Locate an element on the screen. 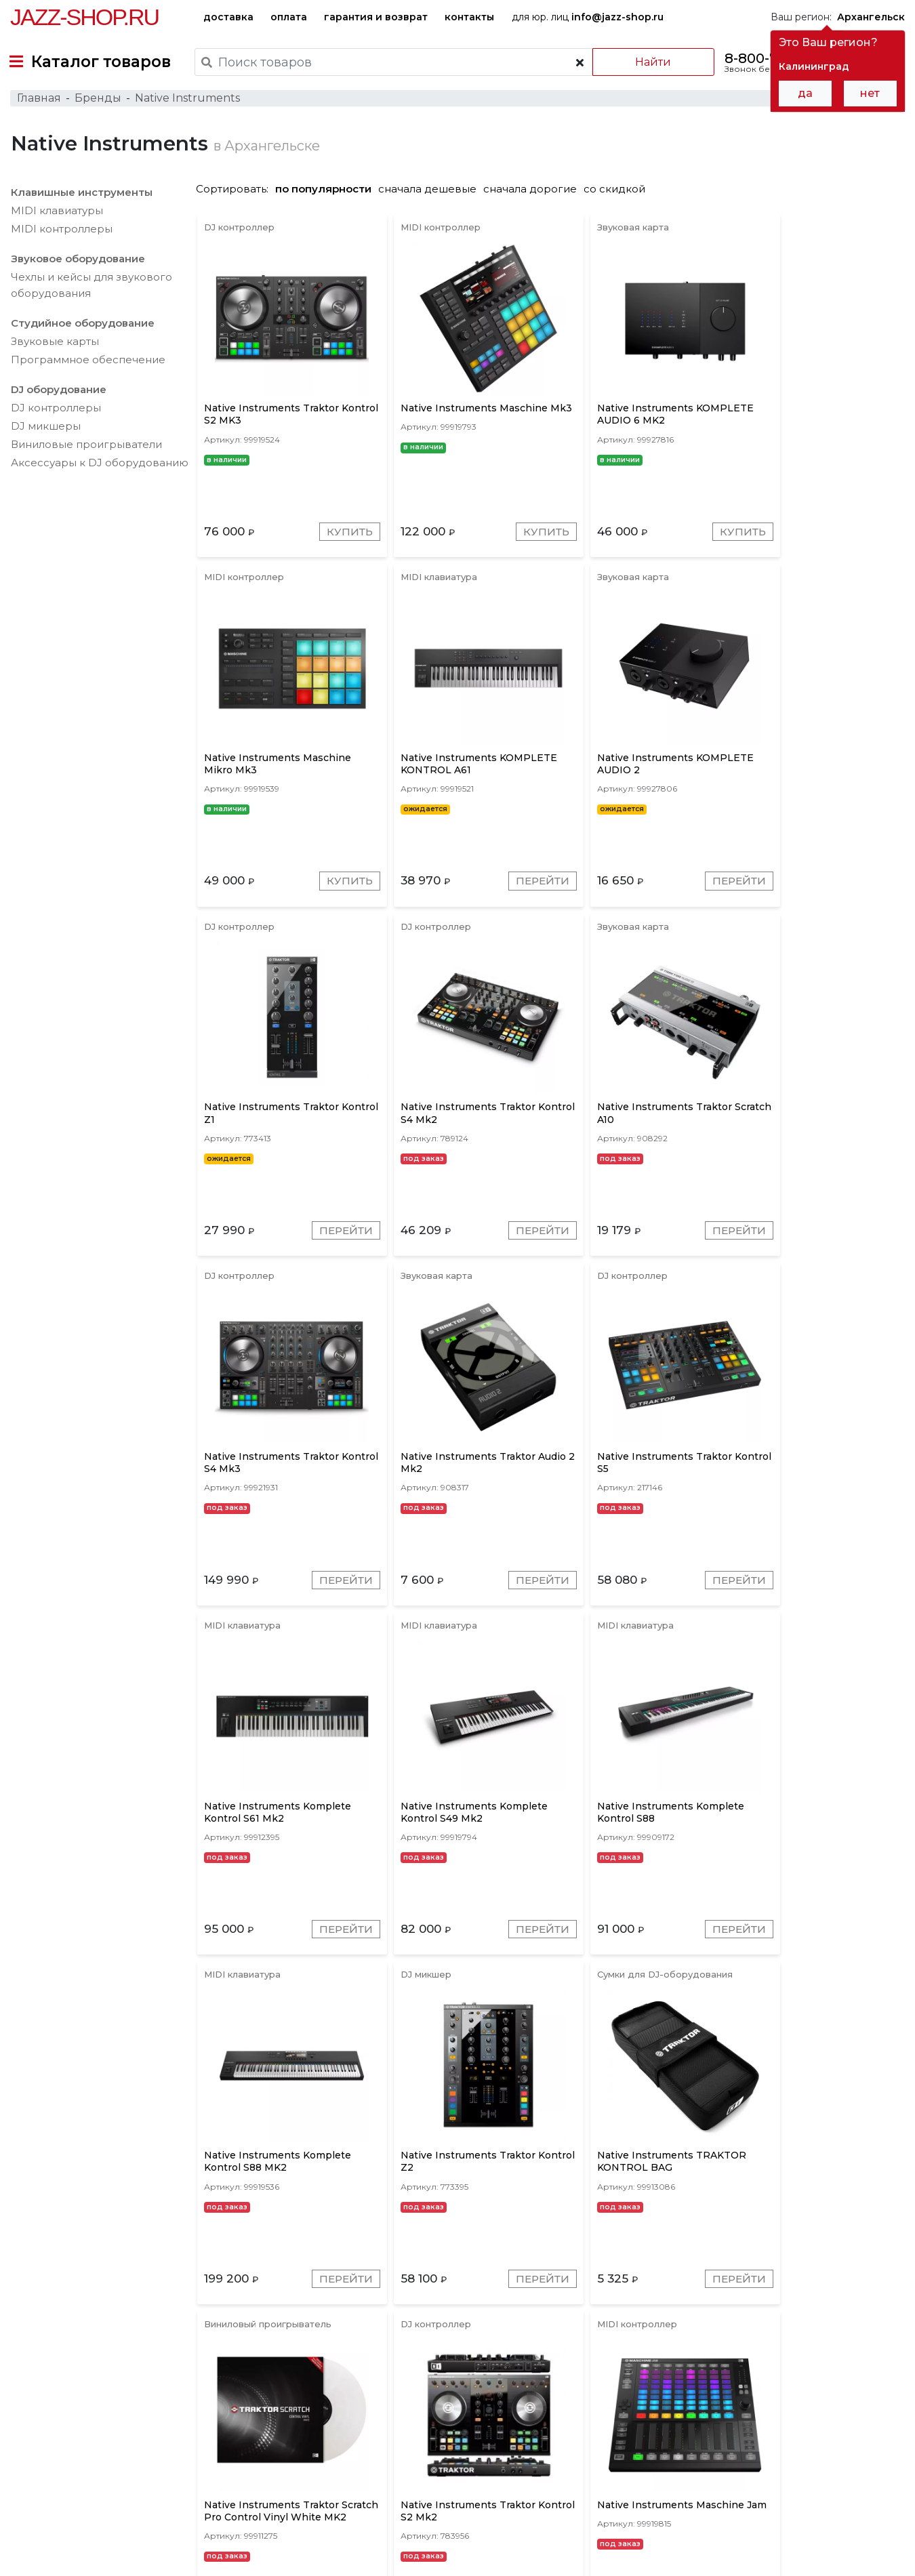 This screenshot has height=2576, width=915. контакты is located at coordinates (469, 17).